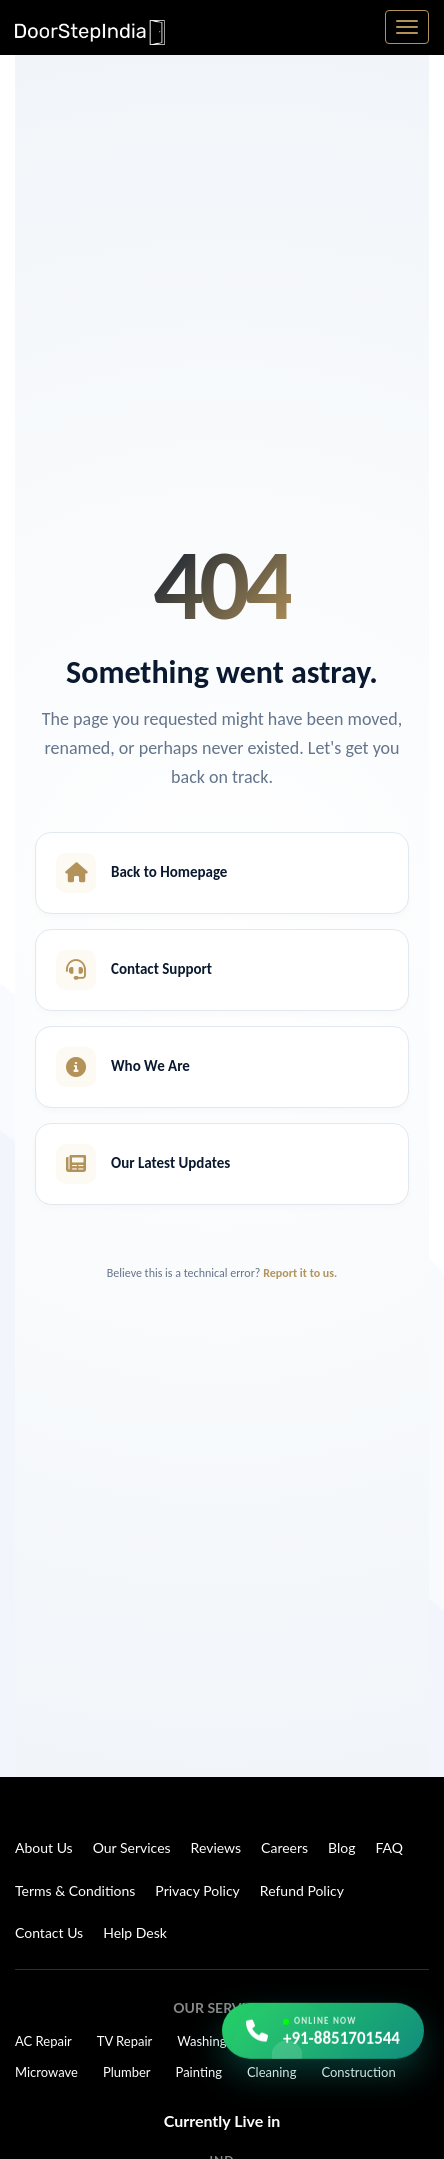 This screenshot has height=2159, width=444. What do you see at coordinates (358, 2072) in the screenshot?
I see `Construction` at bounding box center [358, 2072].